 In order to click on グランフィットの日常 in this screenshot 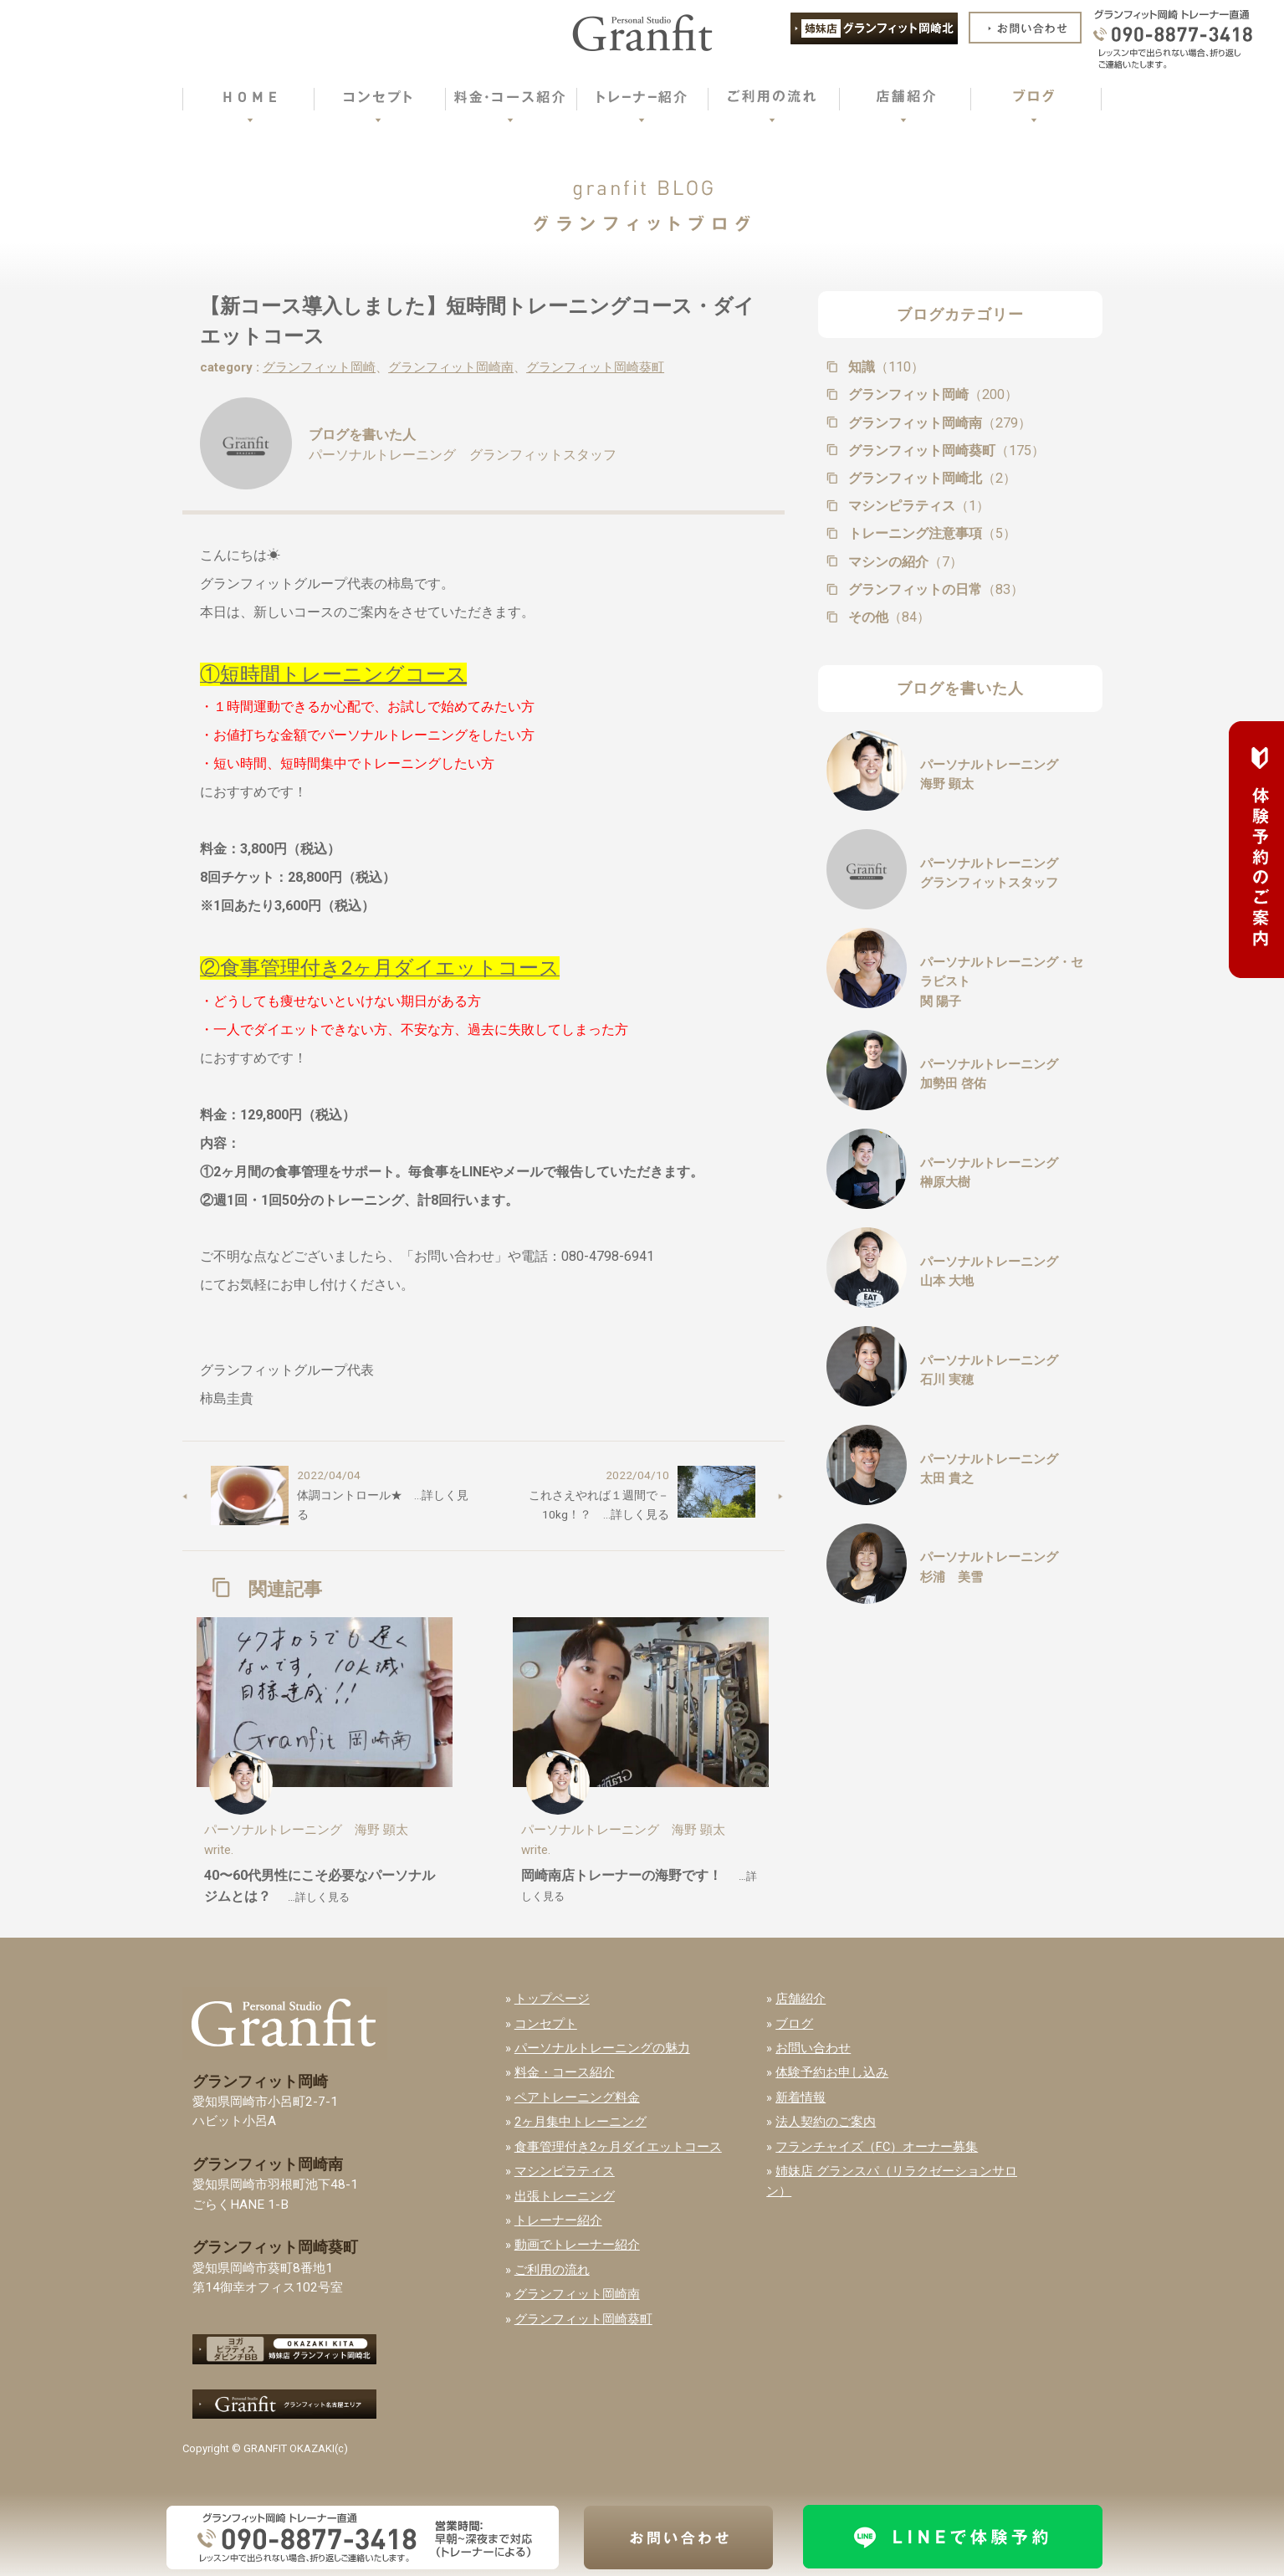, I will do `click(934, 589)`.